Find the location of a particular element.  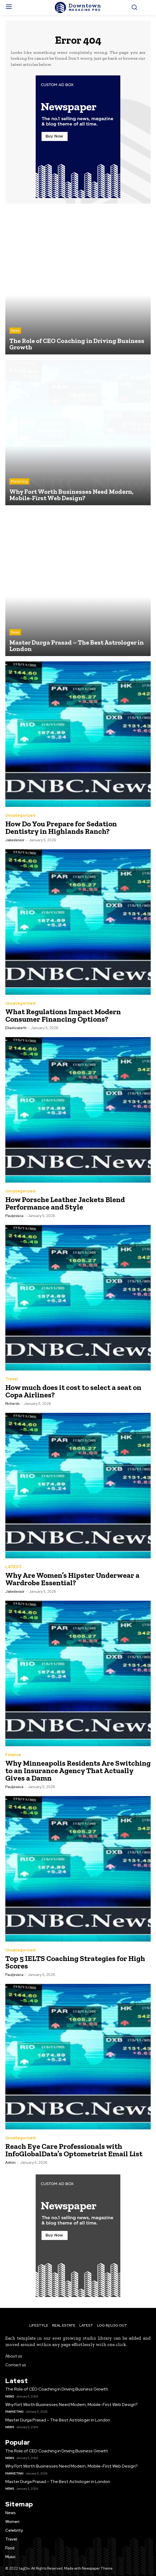

Why Minneapolis Residents Are Switching to an Insurance Agency That Actually Gives a Damn is located at coordinates (78, 1770).